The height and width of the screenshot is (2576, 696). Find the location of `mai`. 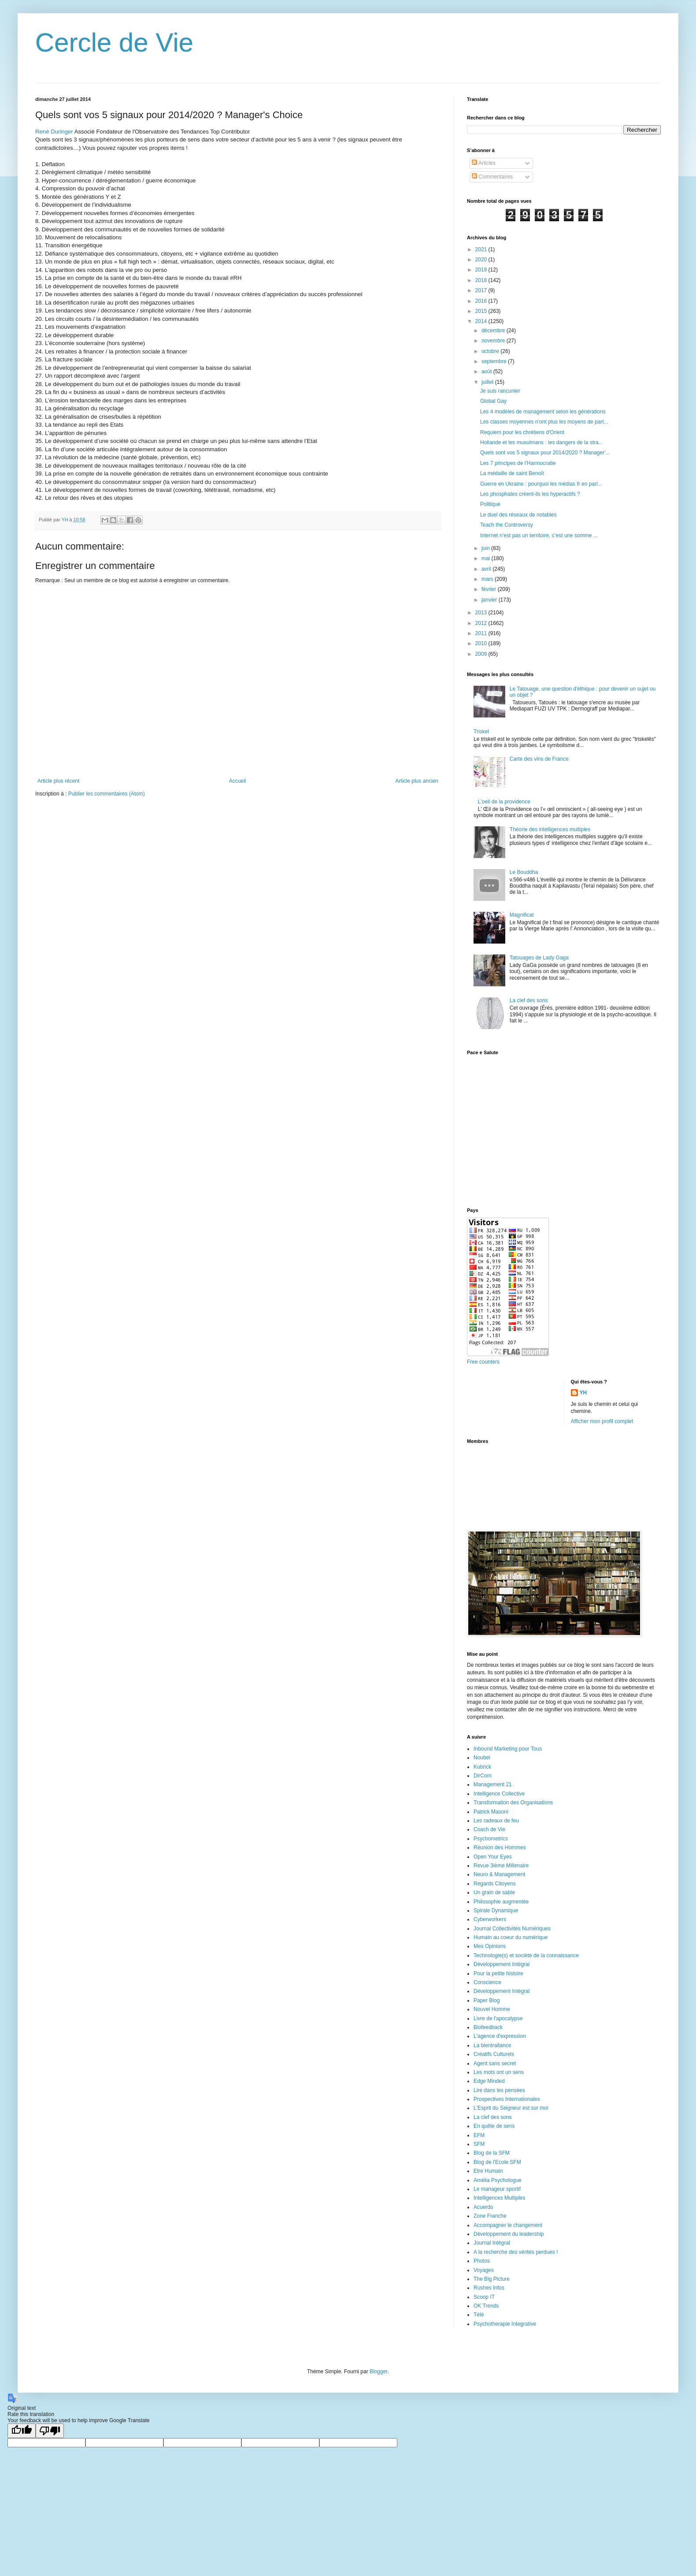

mai is located at coordinates (486, 558).